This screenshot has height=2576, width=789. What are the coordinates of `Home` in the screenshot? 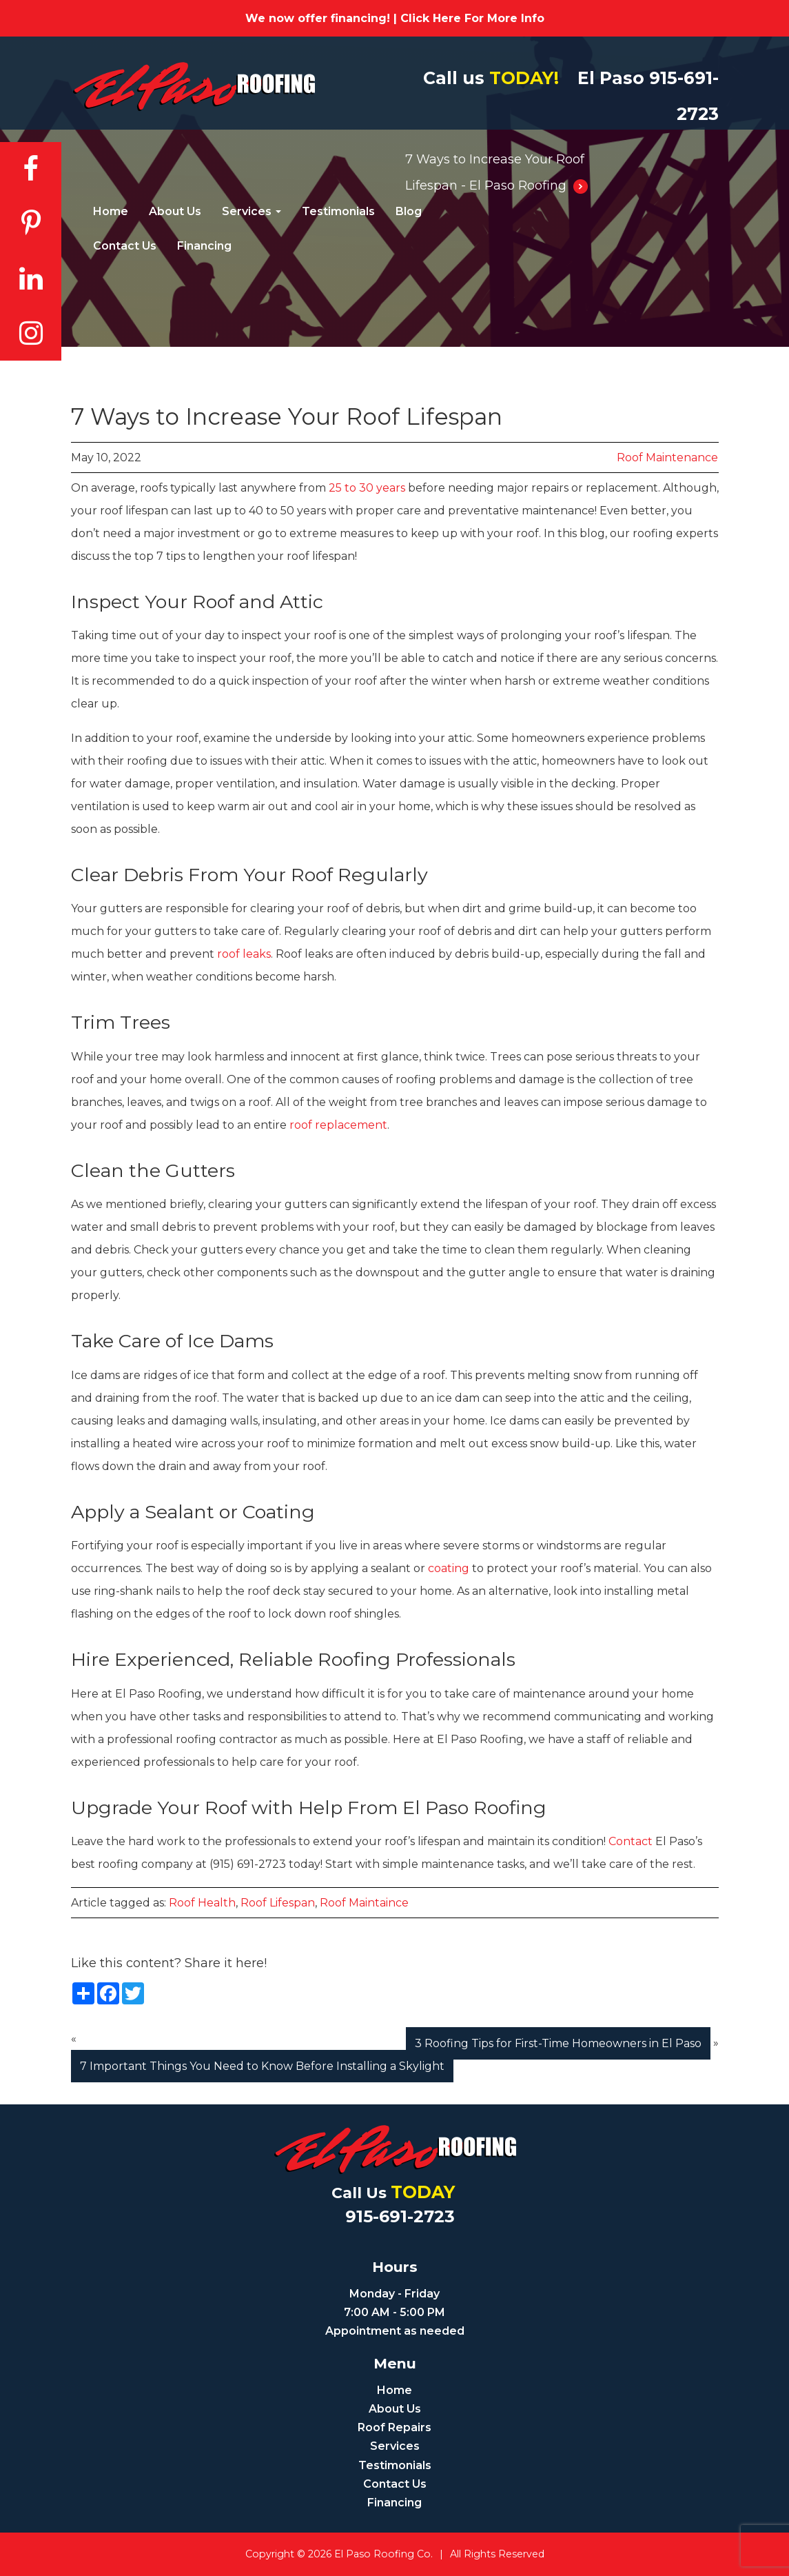 It's located at (110, 211).